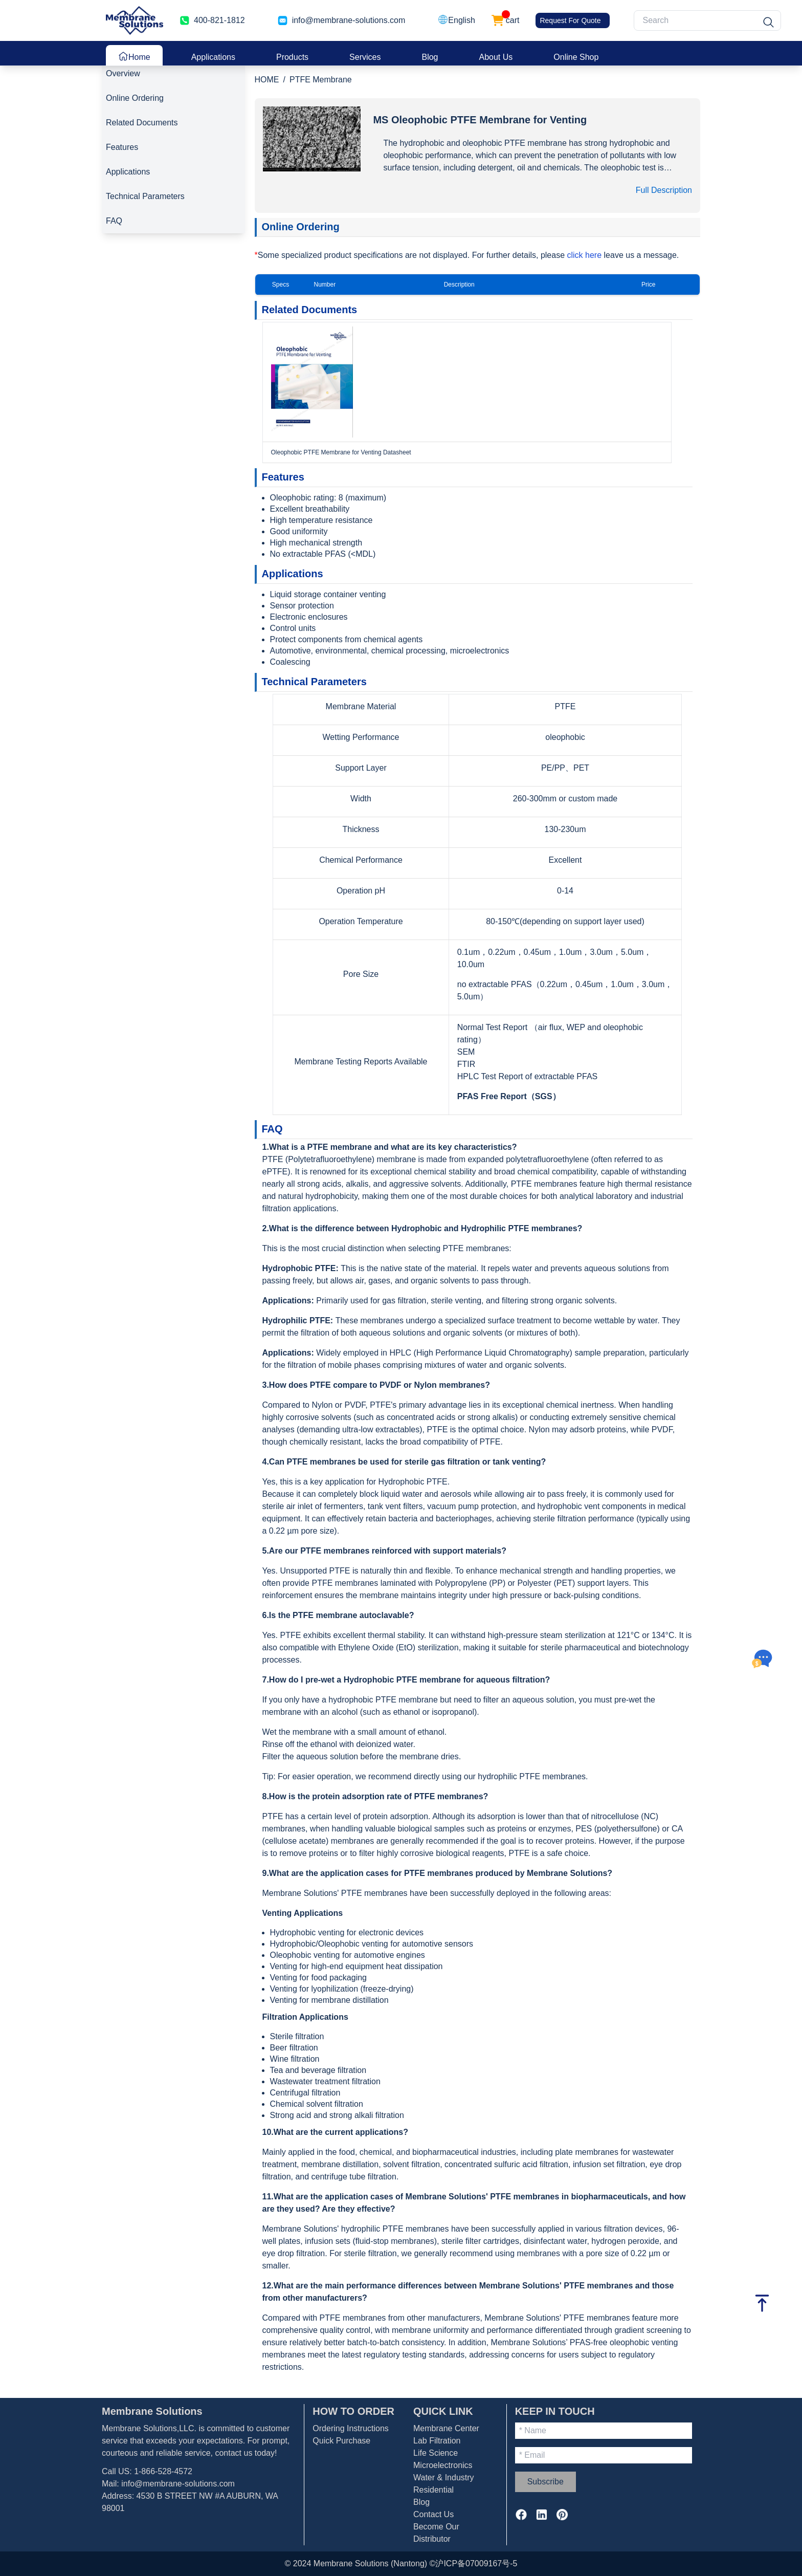  What do you see at coordinates (585, 255) in the screenshot?
I see `click here` at bounding box center [585, 255].